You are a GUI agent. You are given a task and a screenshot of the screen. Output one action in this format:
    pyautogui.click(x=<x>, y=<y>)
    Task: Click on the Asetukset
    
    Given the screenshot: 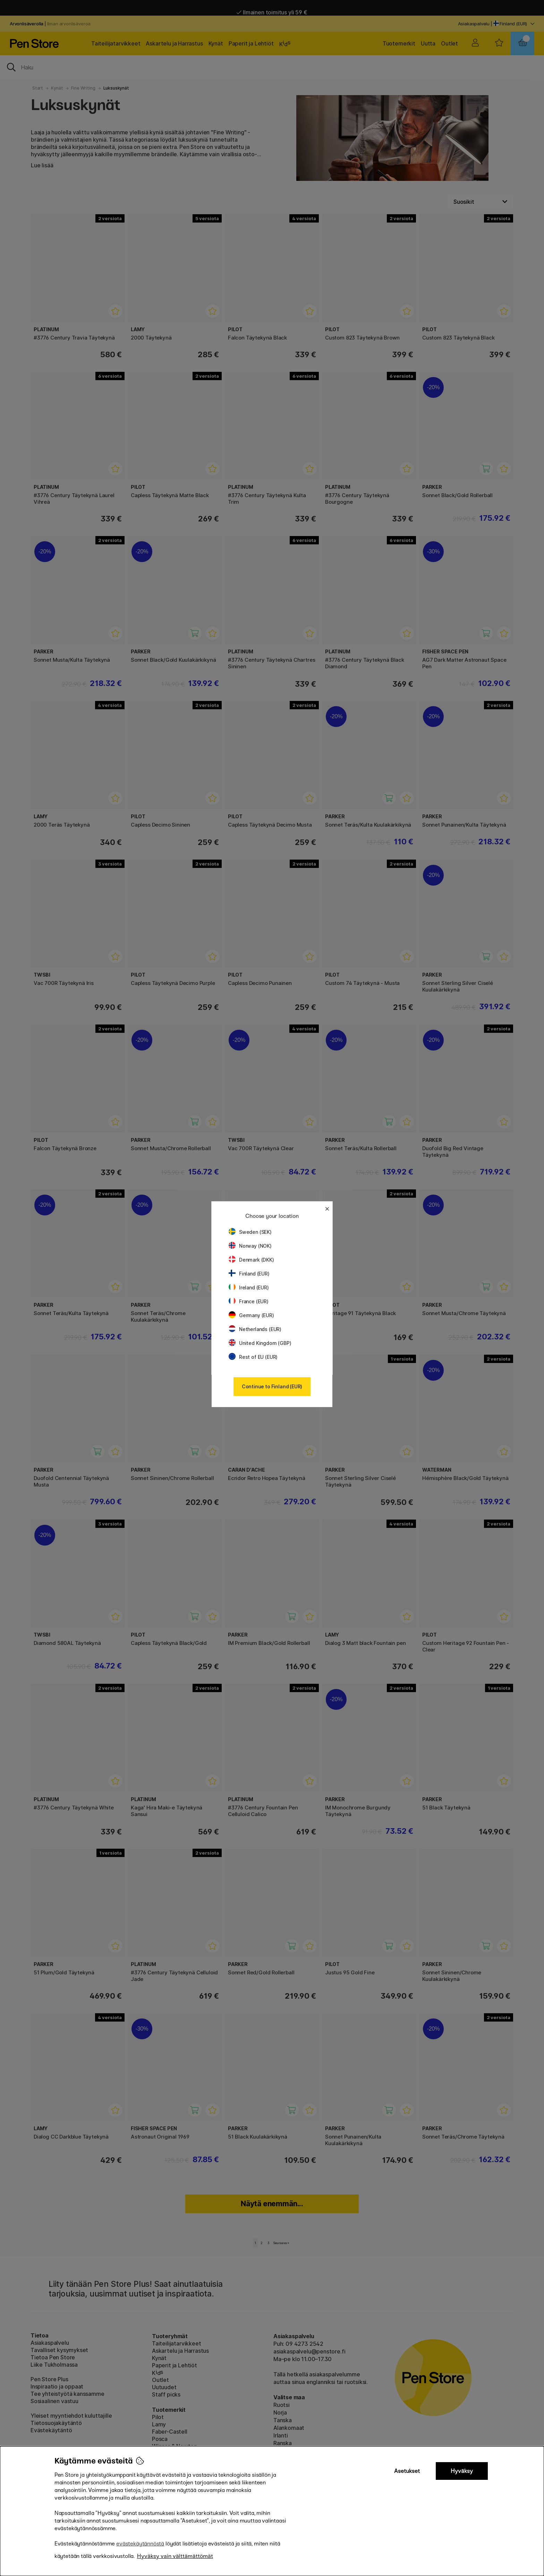 What is the action you would take?
    pyautogui.click(x=407, y=2471)
    